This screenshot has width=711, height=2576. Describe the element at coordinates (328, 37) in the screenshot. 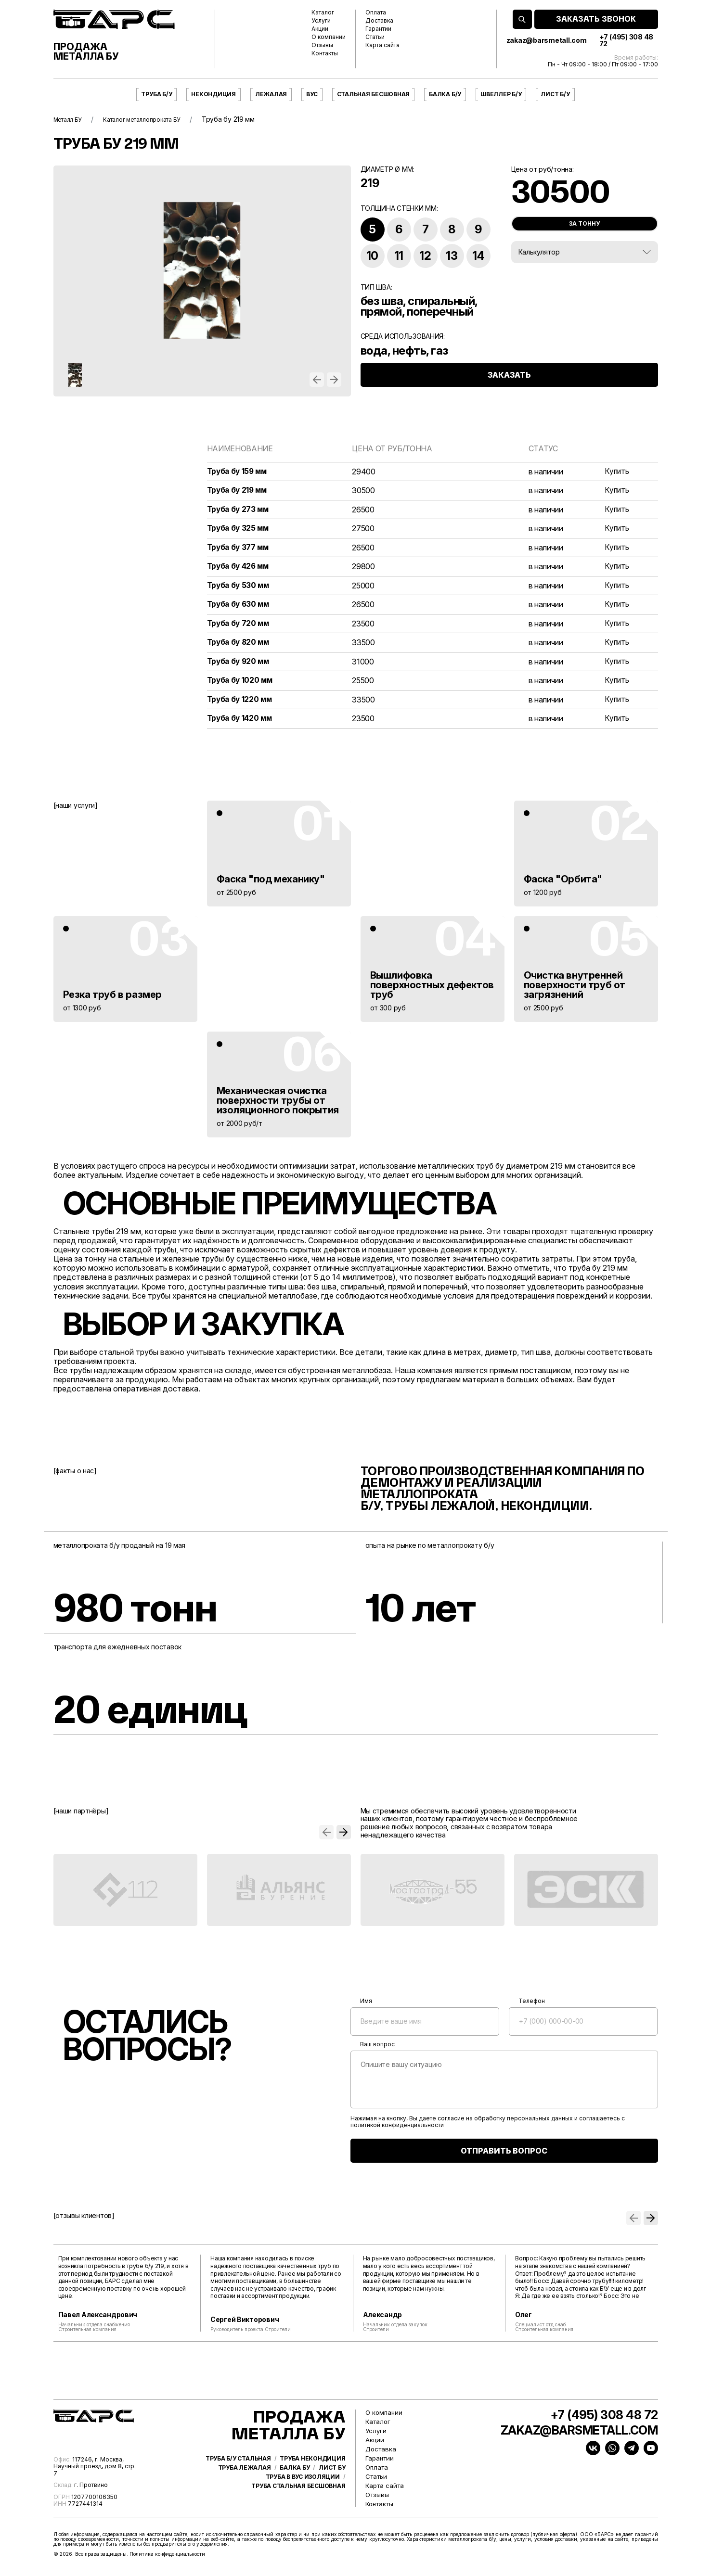

I see `О компании` at that location.